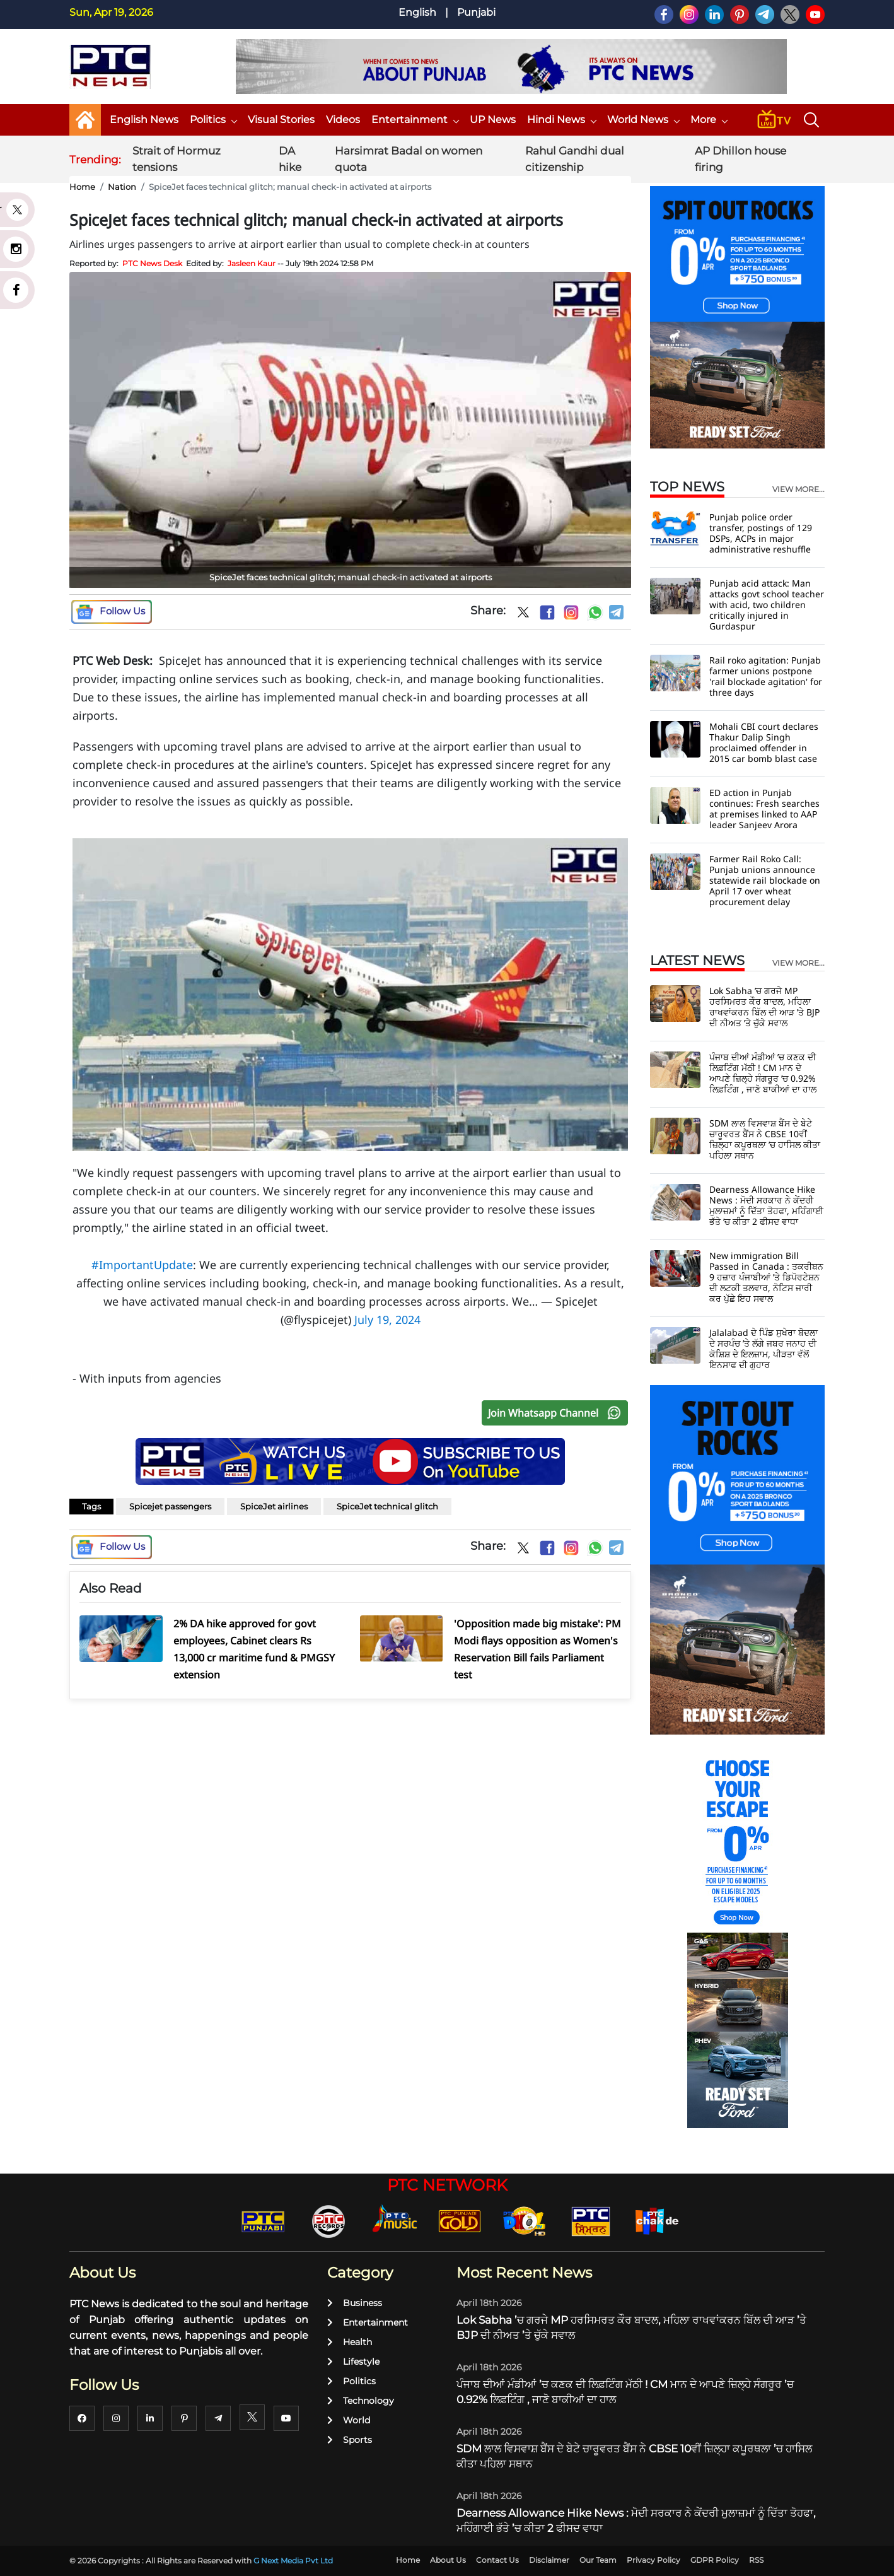  What do you see at coordinates (349, 2342) in the screenshot?
I see `Health` at bounding box center [349, 2342].